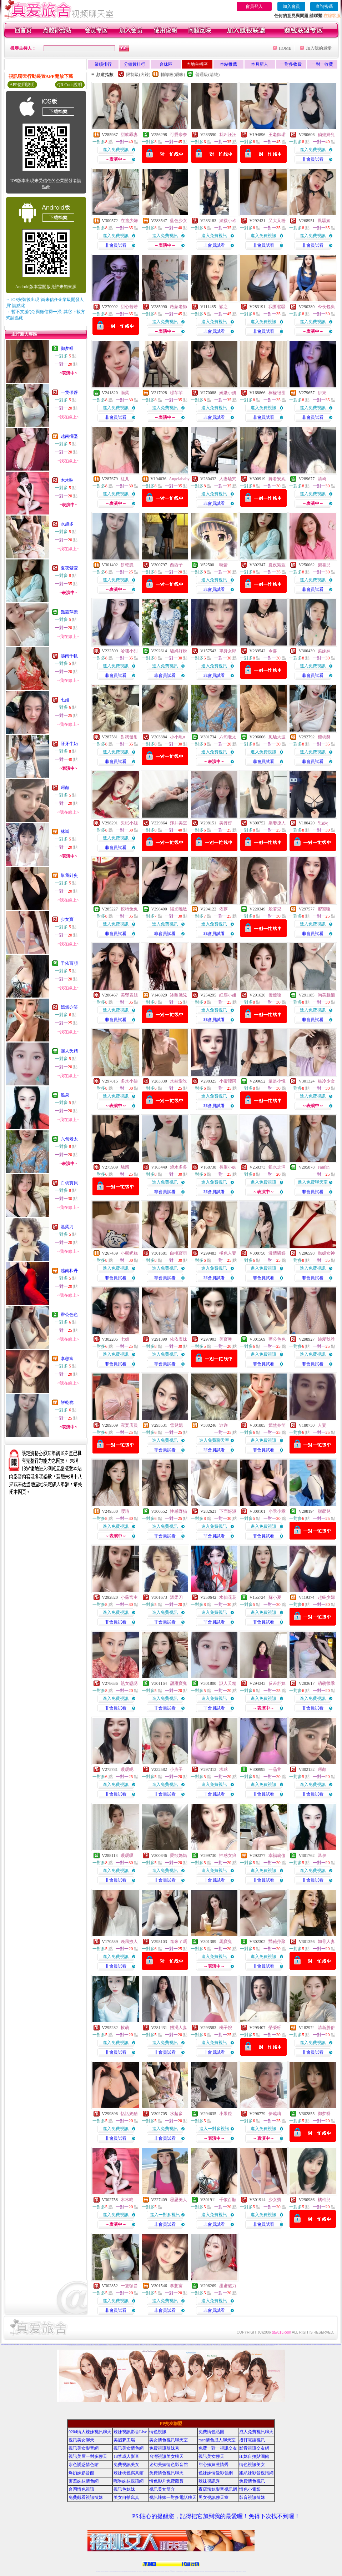 The height and width of the screenshot is (2576, 342). What do you see at coordinates (69, 1270) in the screenshot?
I see `越南和丹` at bounding box center [69, 1270].